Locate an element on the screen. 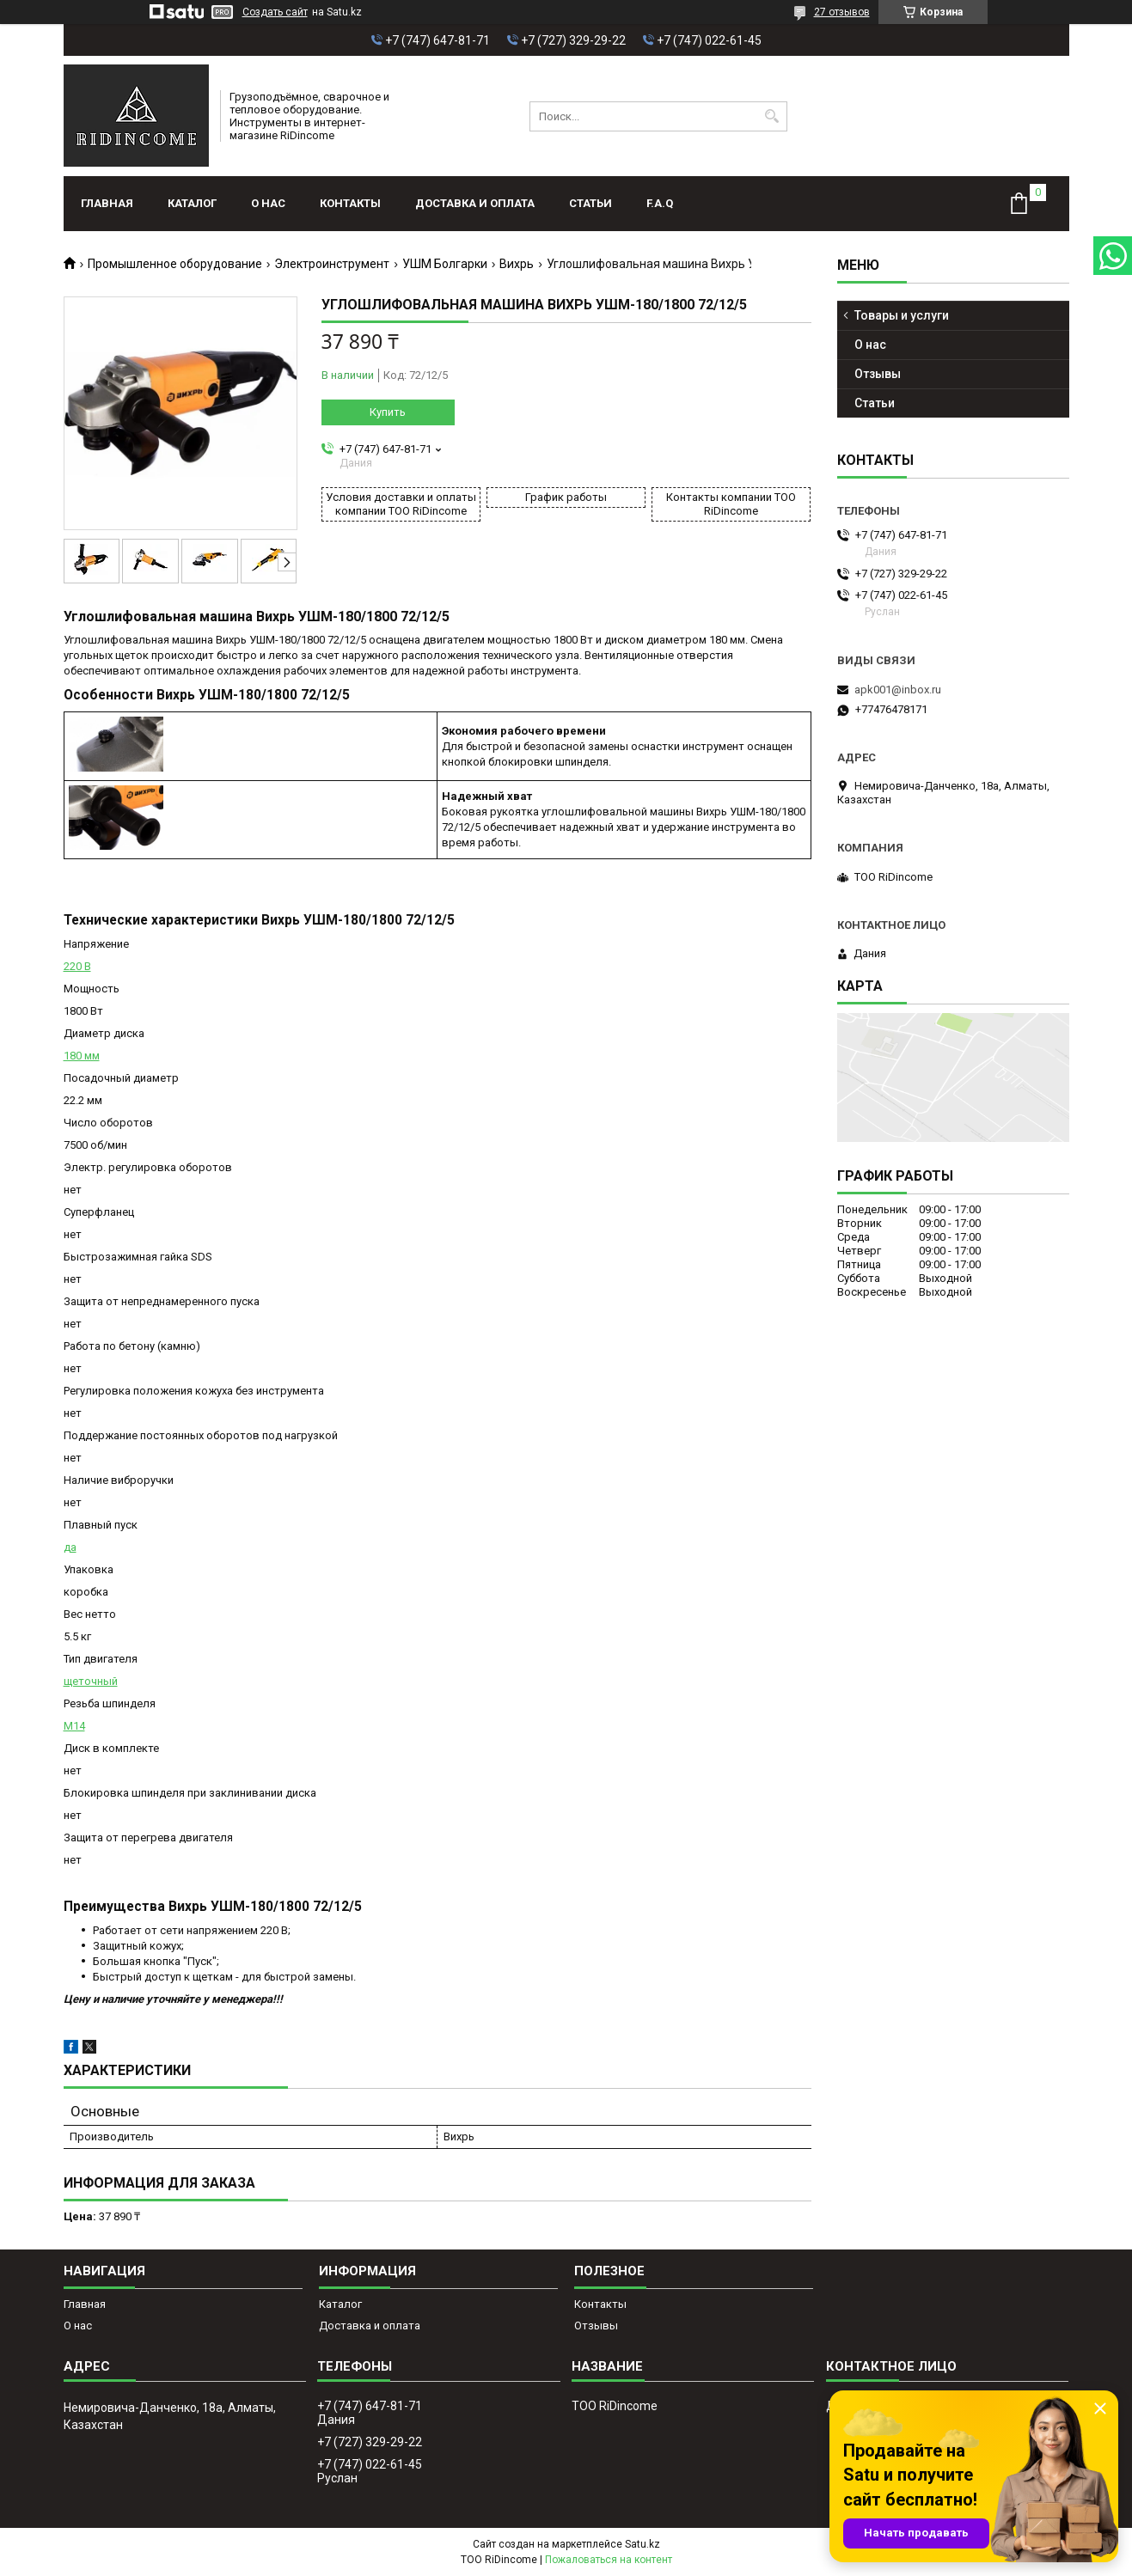 This screenshot has height=2576, width=1132. Каталог is located at coordinates (192, 203).